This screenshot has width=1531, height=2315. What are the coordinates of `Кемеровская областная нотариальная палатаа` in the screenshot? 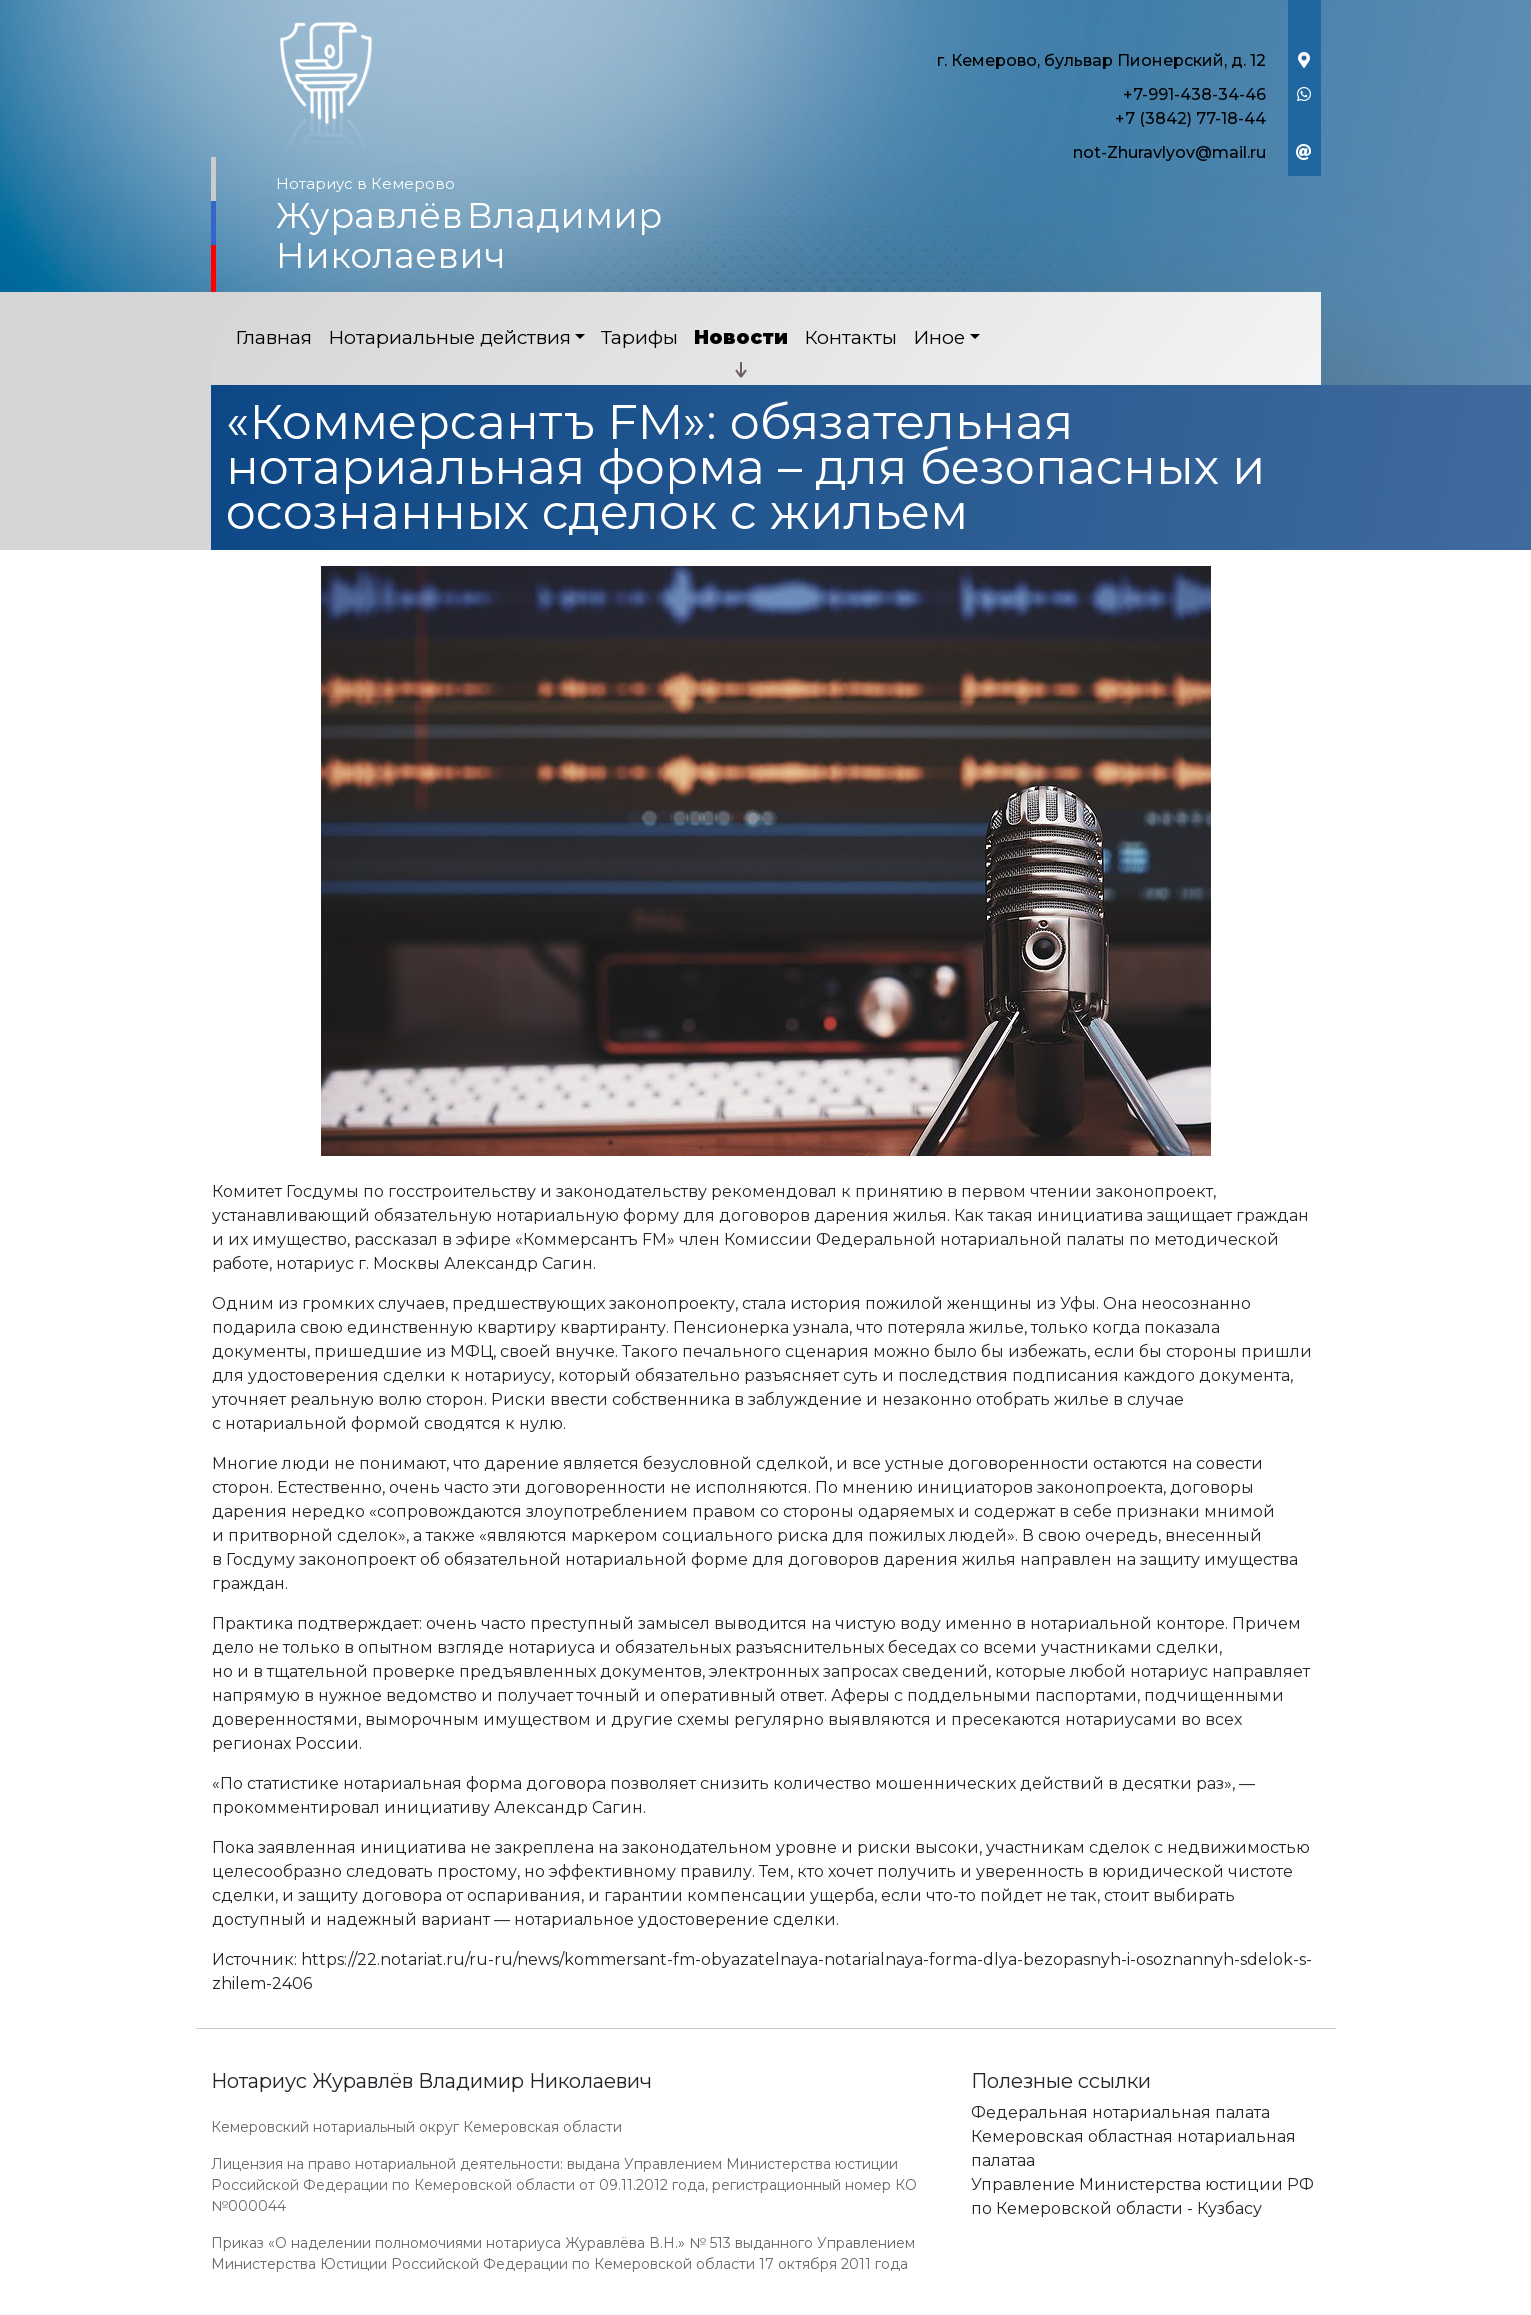 It's located at (1133, 2148).